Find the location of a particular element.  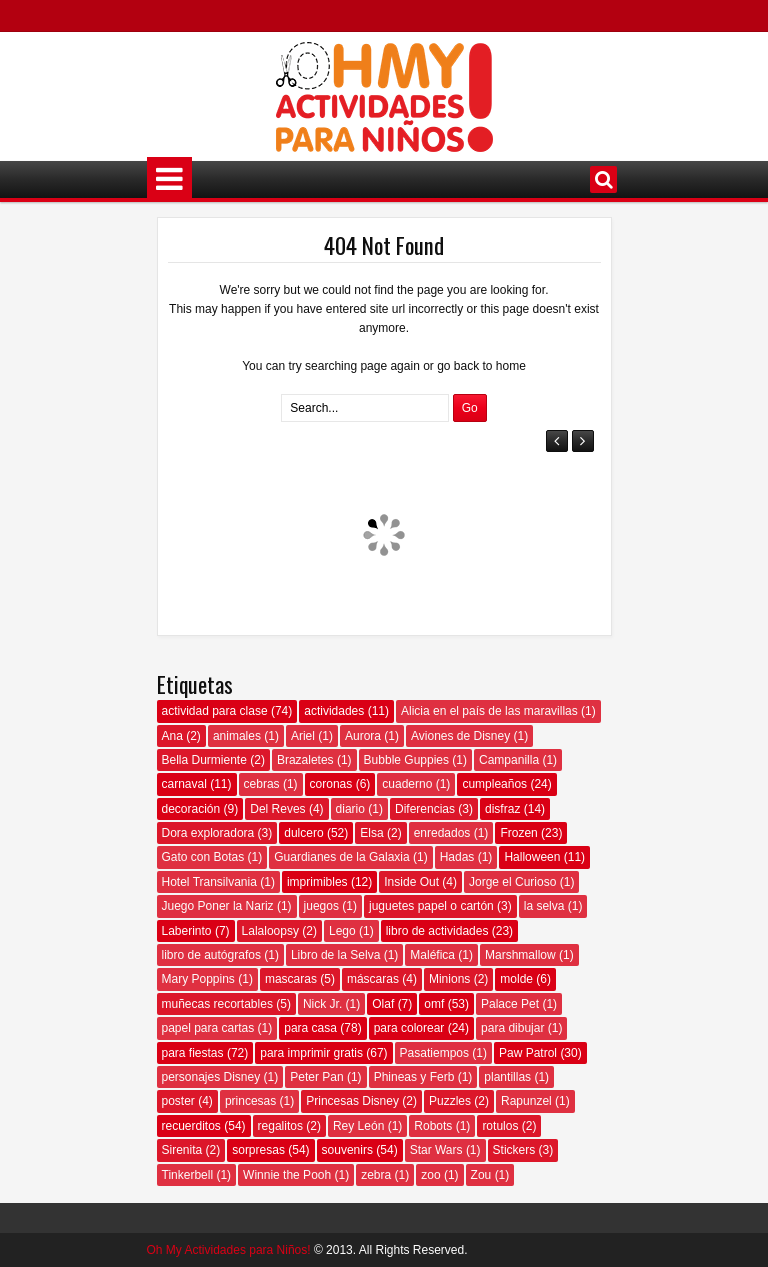

Brazaletes is located at coordinates (305, 760).